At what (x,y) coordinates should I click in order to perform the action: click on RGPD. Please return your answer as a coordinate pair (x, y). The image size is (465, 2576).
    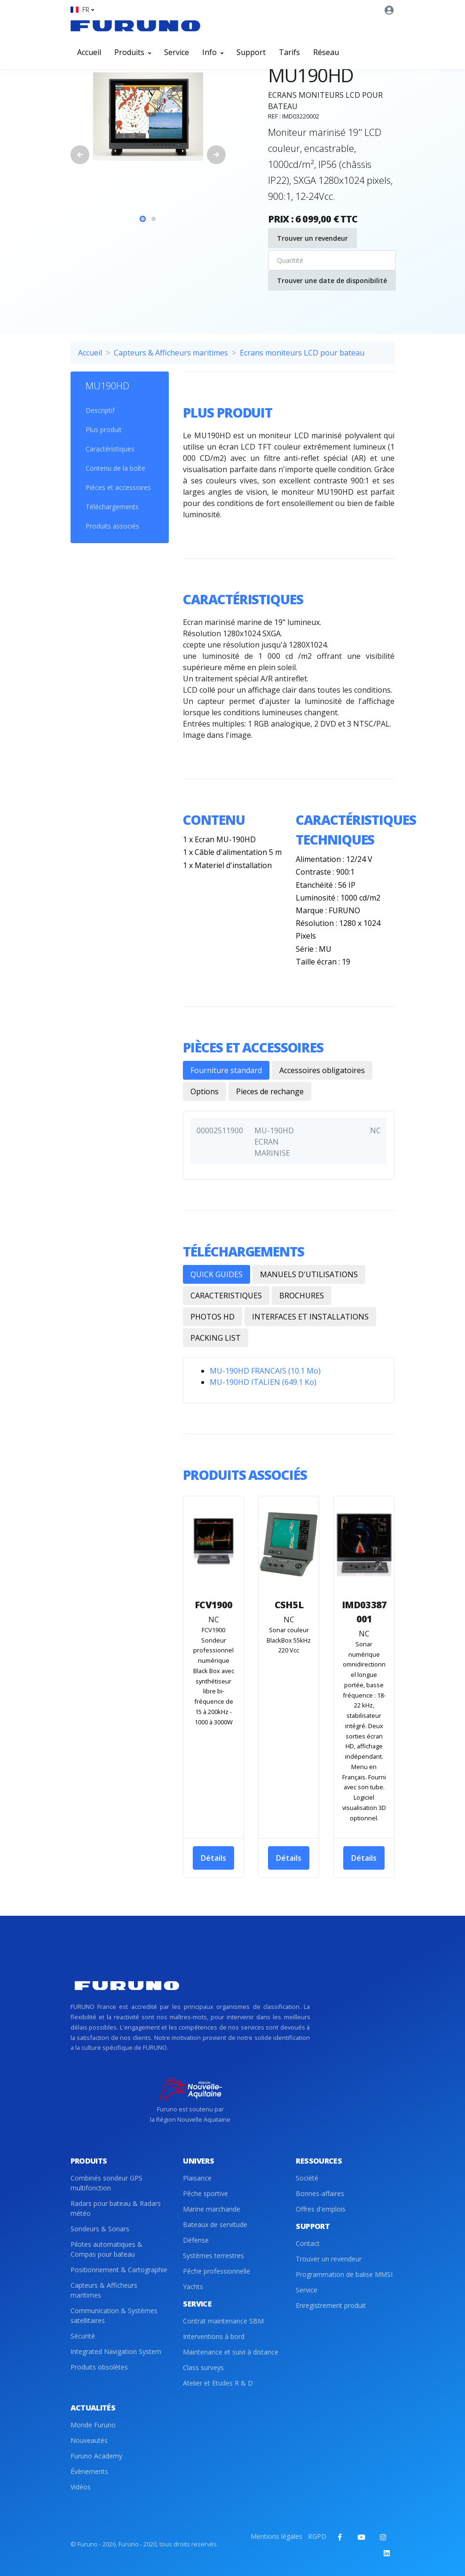
    Looking at the image, I should click on (317, 2536).